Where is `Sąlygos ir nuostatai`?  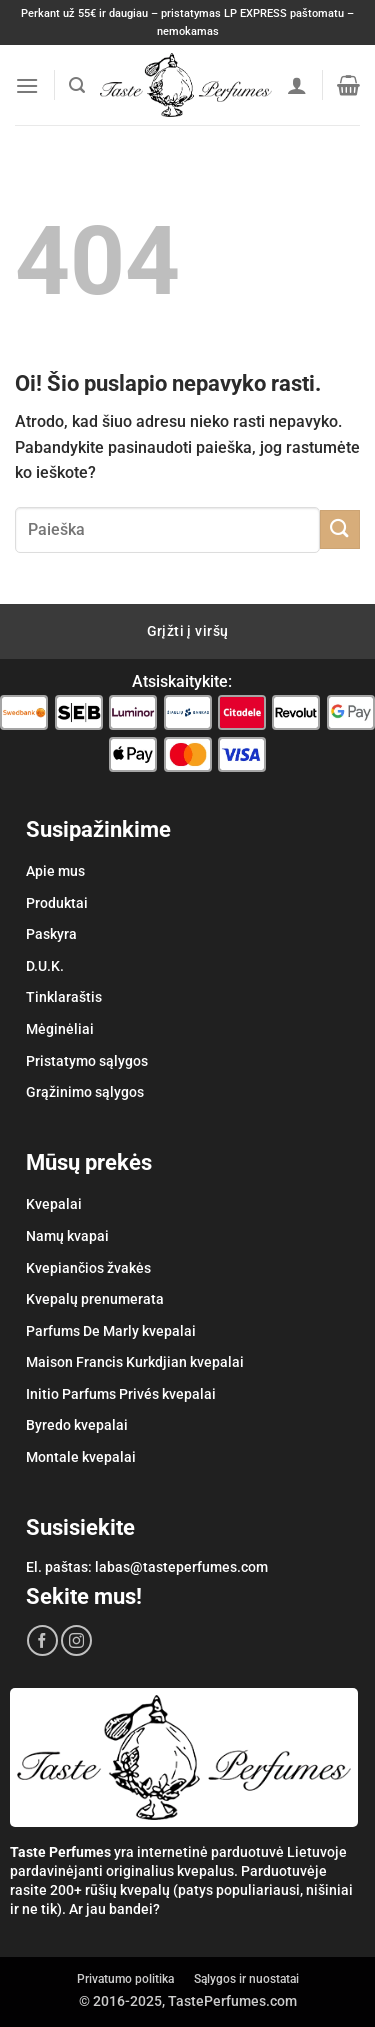 Sąlygos ir nuostatai is located at coordinates (246, 1979).